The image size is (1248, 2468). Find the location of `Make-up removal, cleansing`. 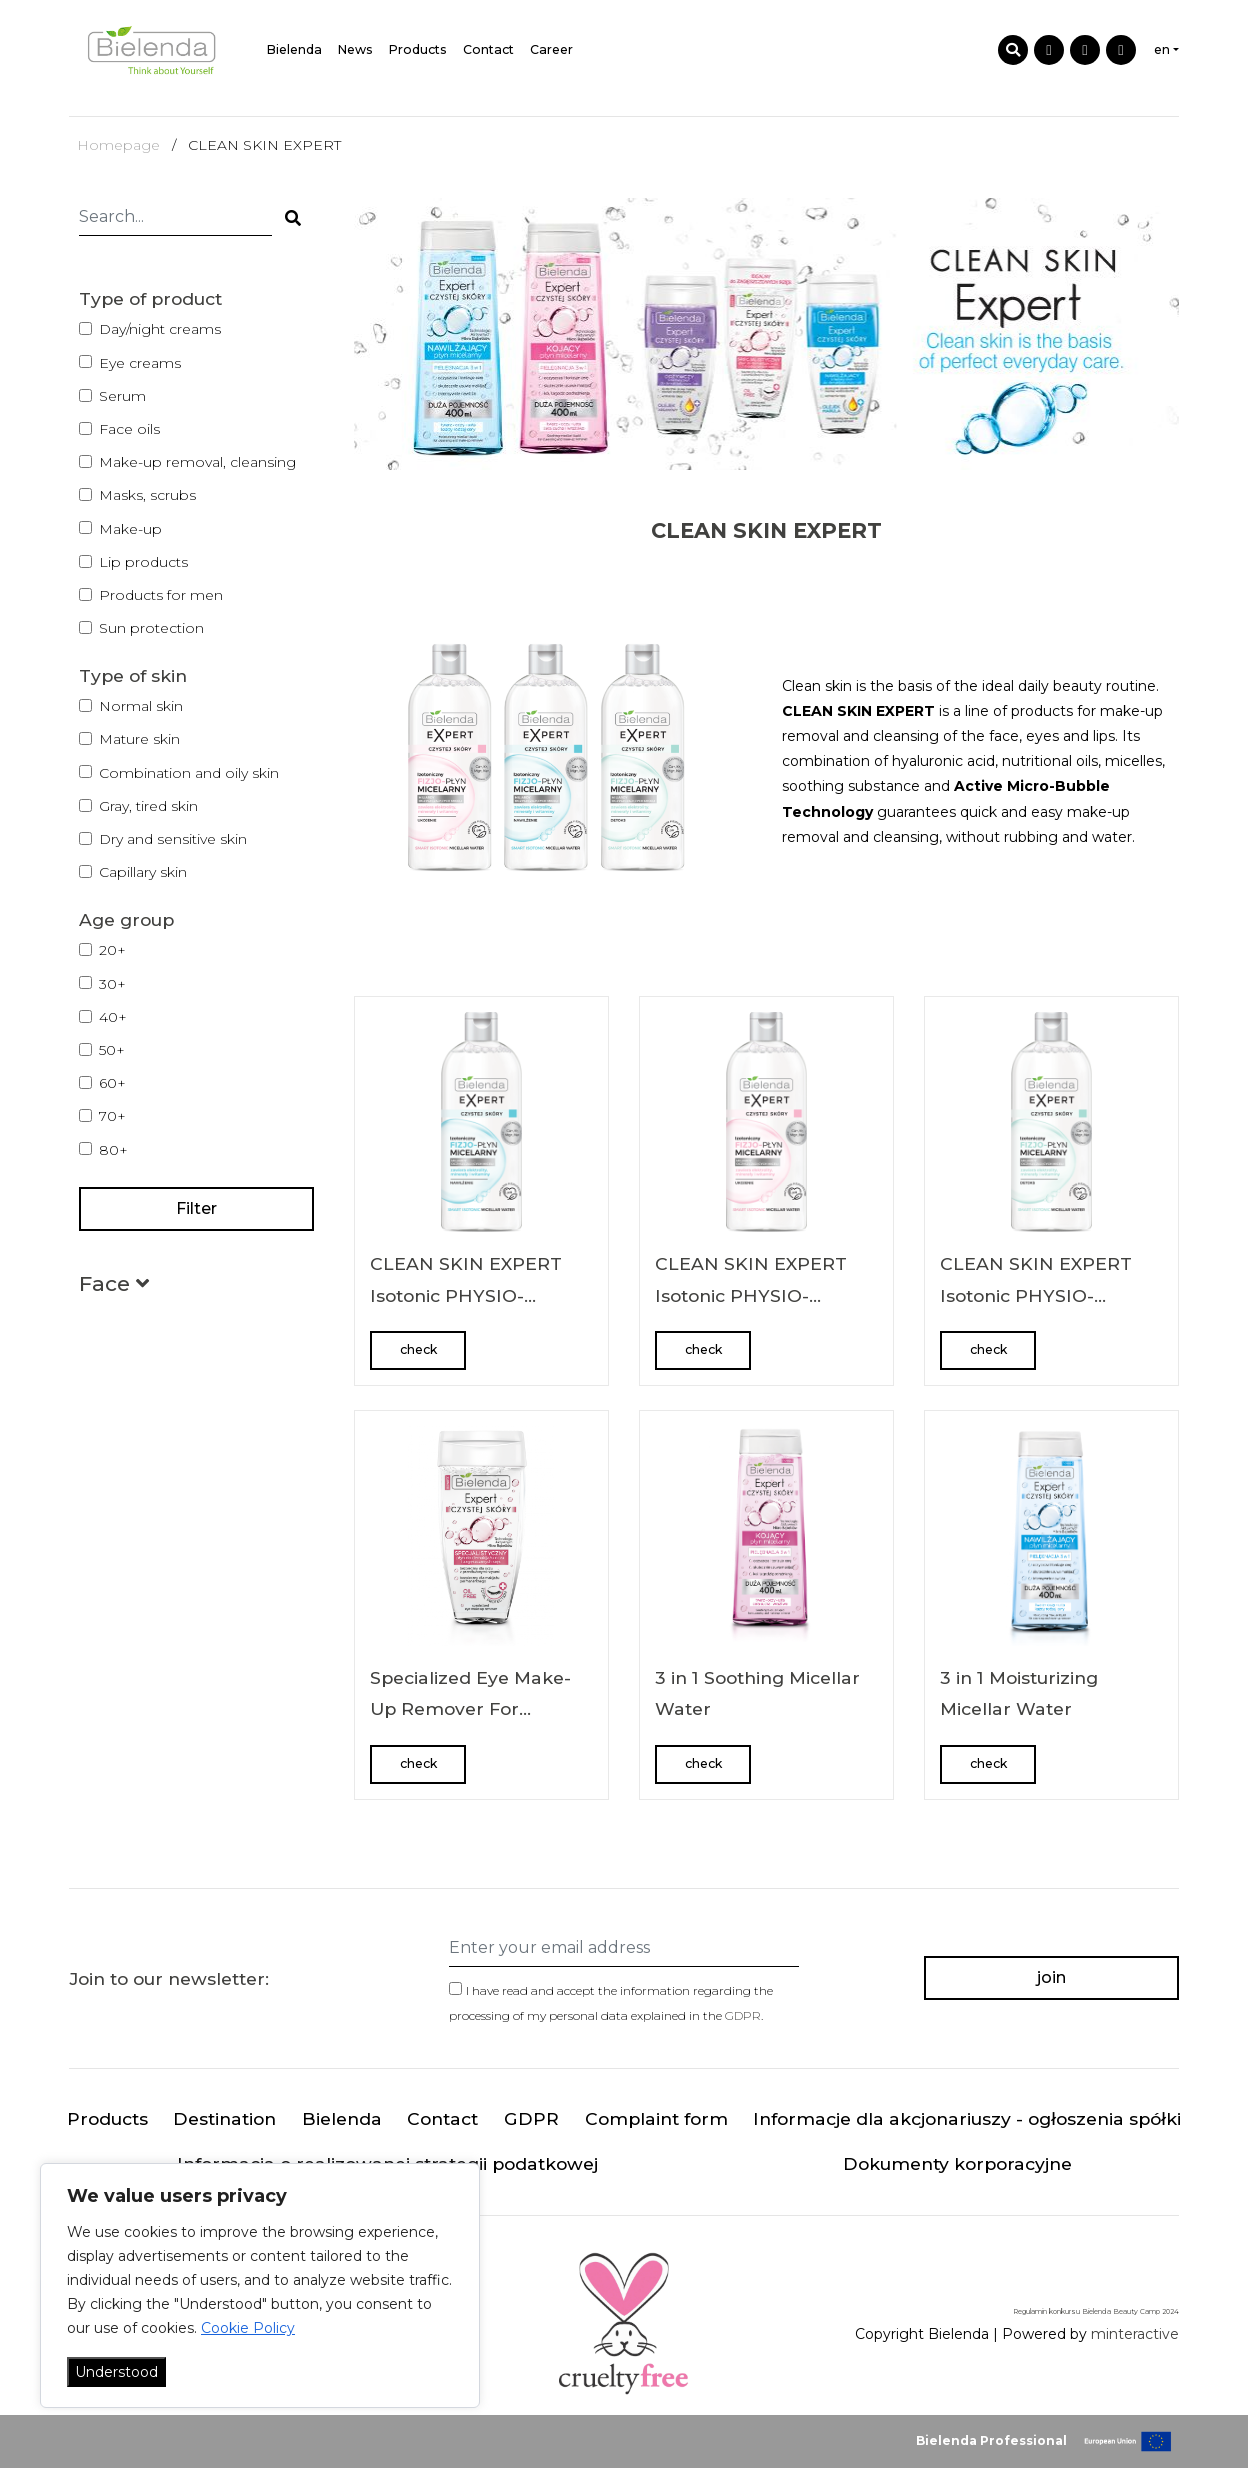

Make-up removal, cleansing is located at coordinates (197, 462).